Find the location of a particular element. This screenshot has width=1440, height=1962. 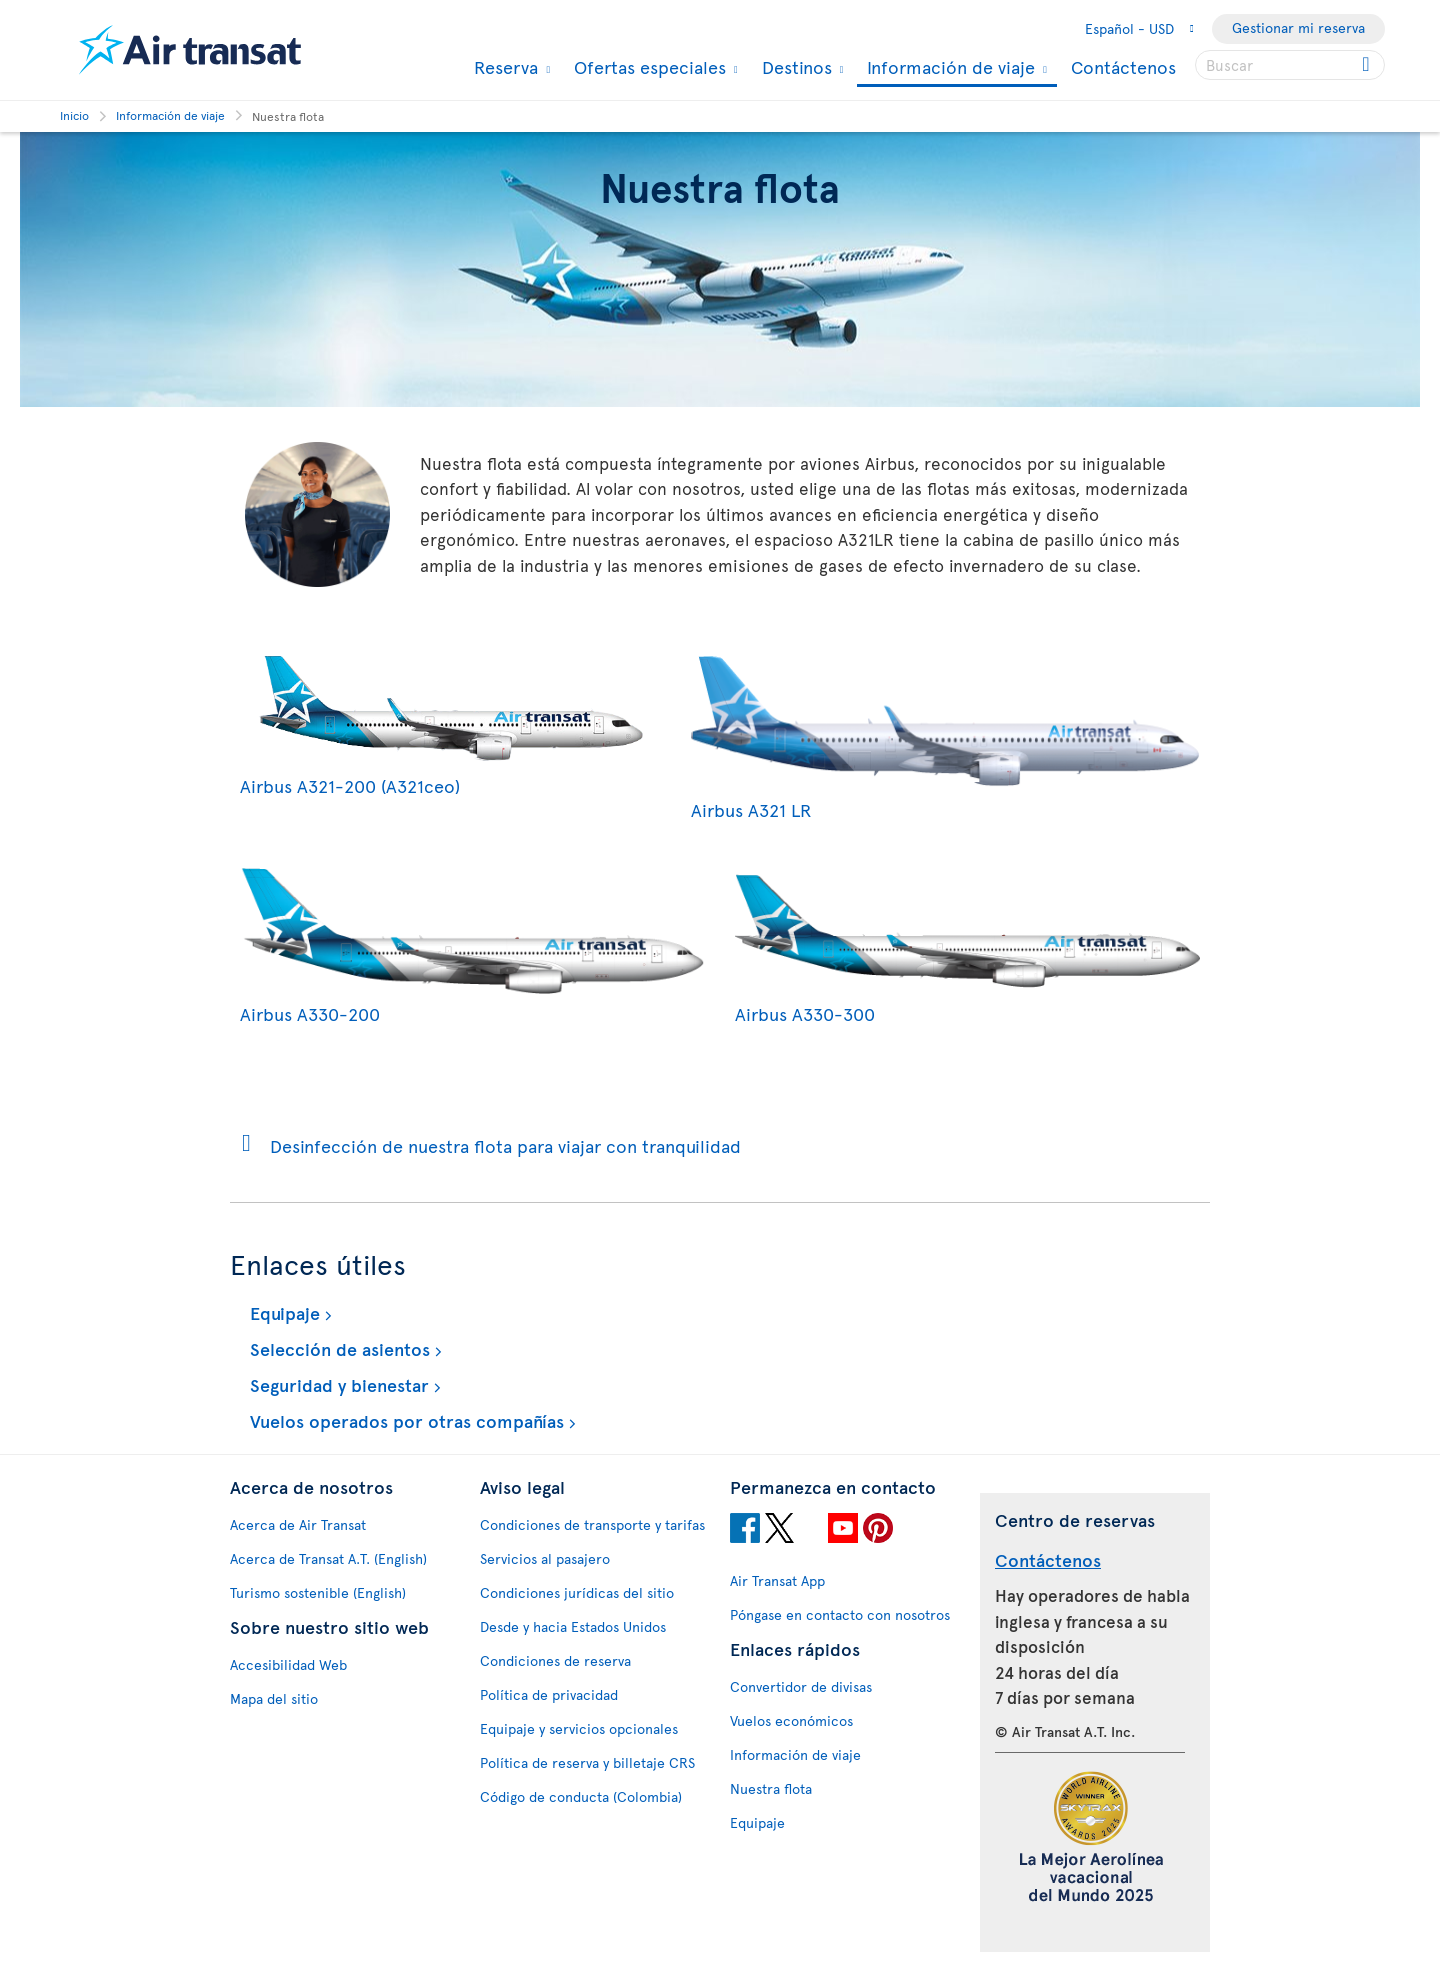

Ofertas especiales is located at coordinates (647, 67).